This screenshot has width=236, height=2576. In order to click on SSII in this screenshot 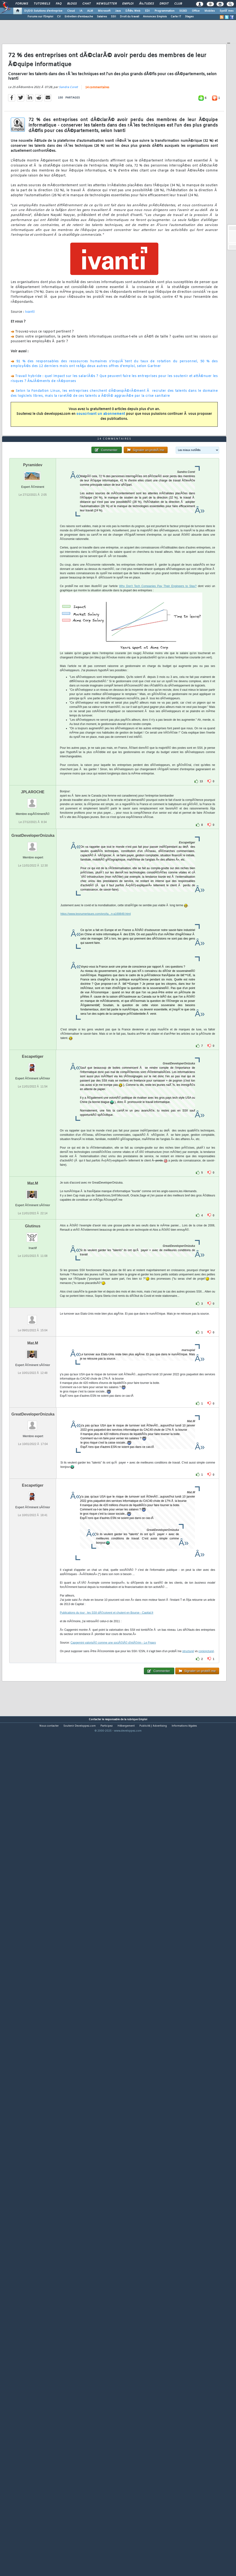, I will do `click(113, 16)`.